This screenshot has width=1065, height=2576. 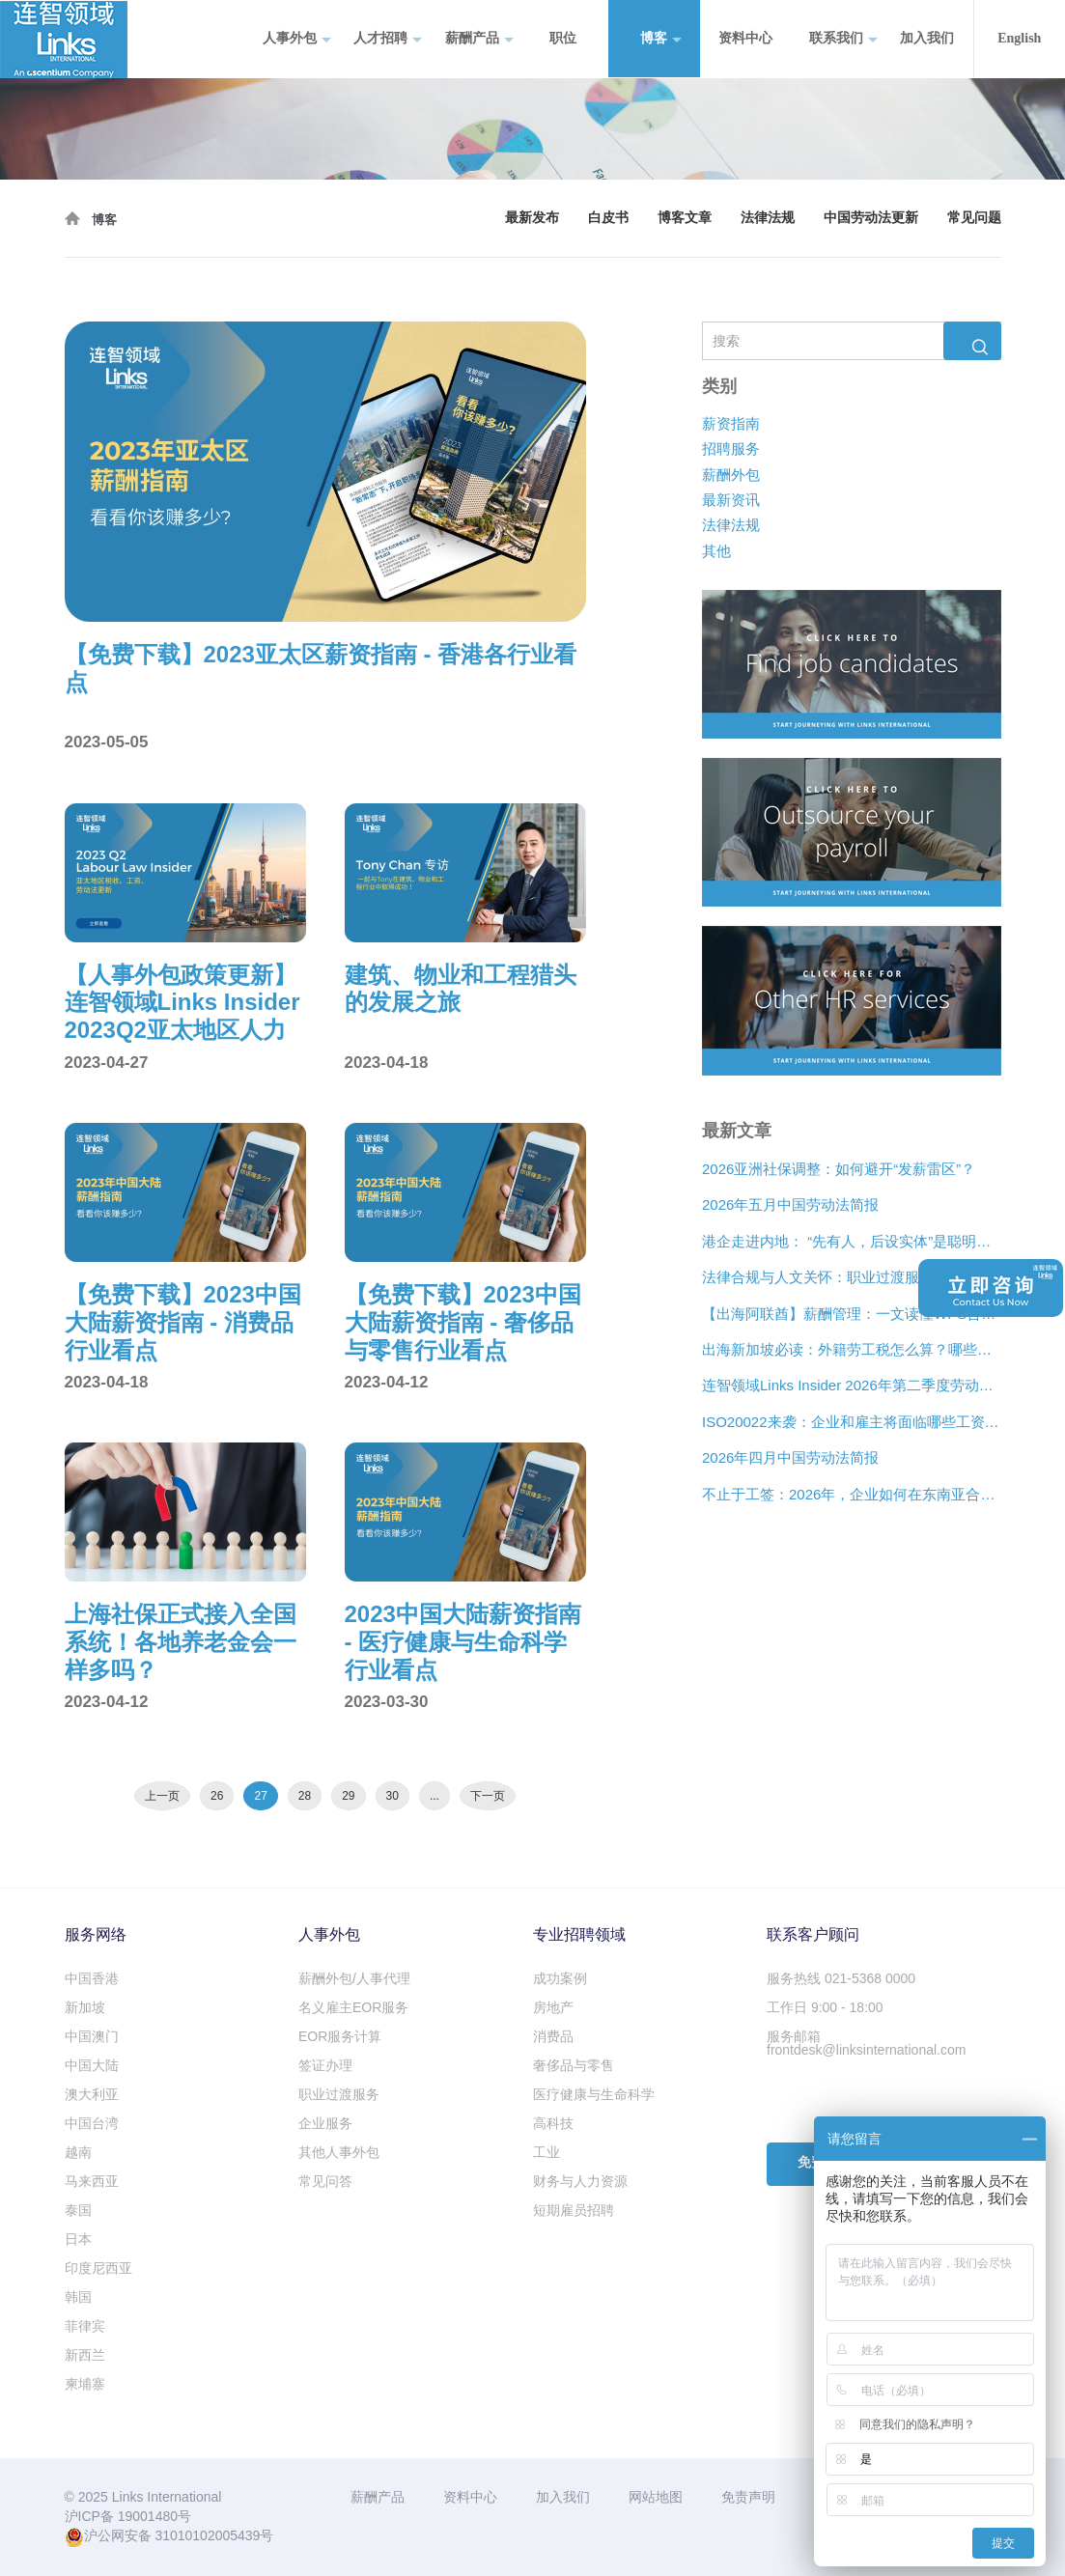 What do you see at coordinates (387, 39) in the screenshot?
I see `人才招聘` at bounding box center [387, 39].